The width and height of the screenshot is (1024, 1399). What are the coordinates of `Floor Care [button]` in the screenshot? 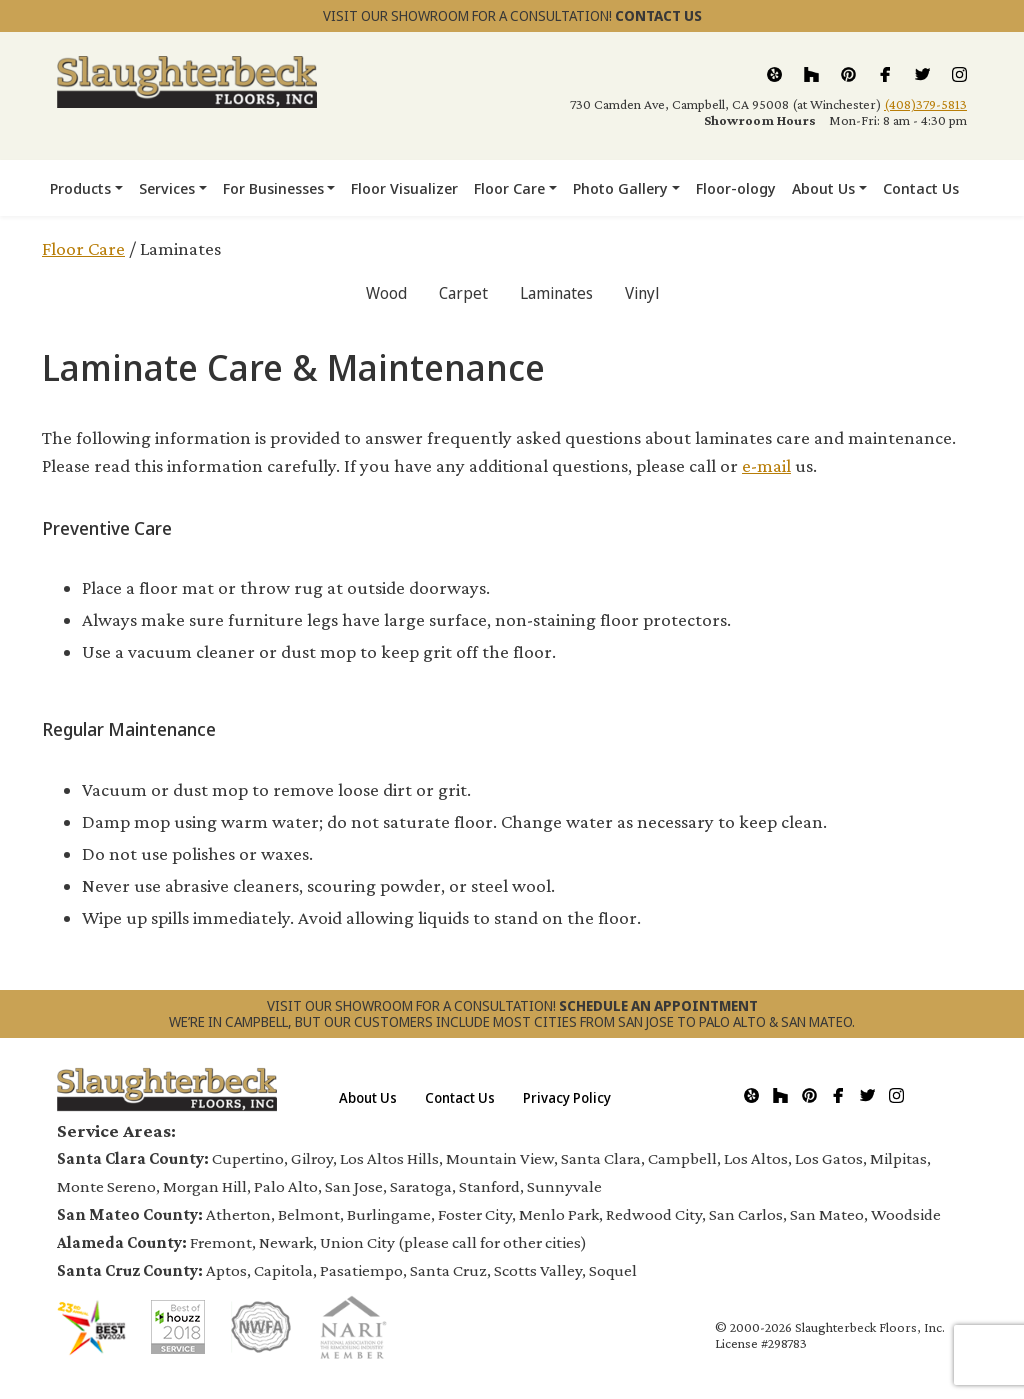 It's located at (509, 188).